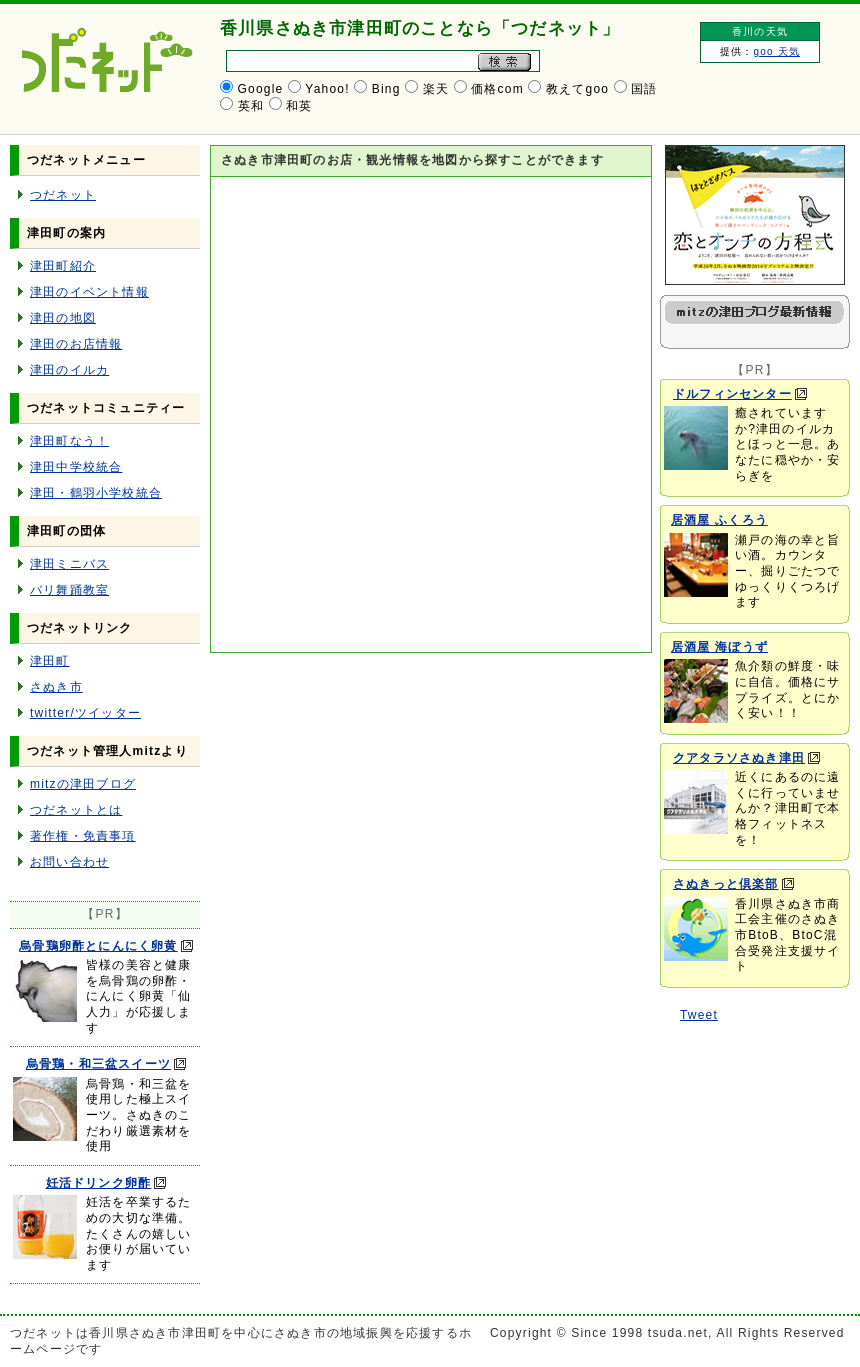 This screenshot has height=1367, width=860. Describe the element at coordinates (50, 661) in the screenshot. I see `津田町` at that location.